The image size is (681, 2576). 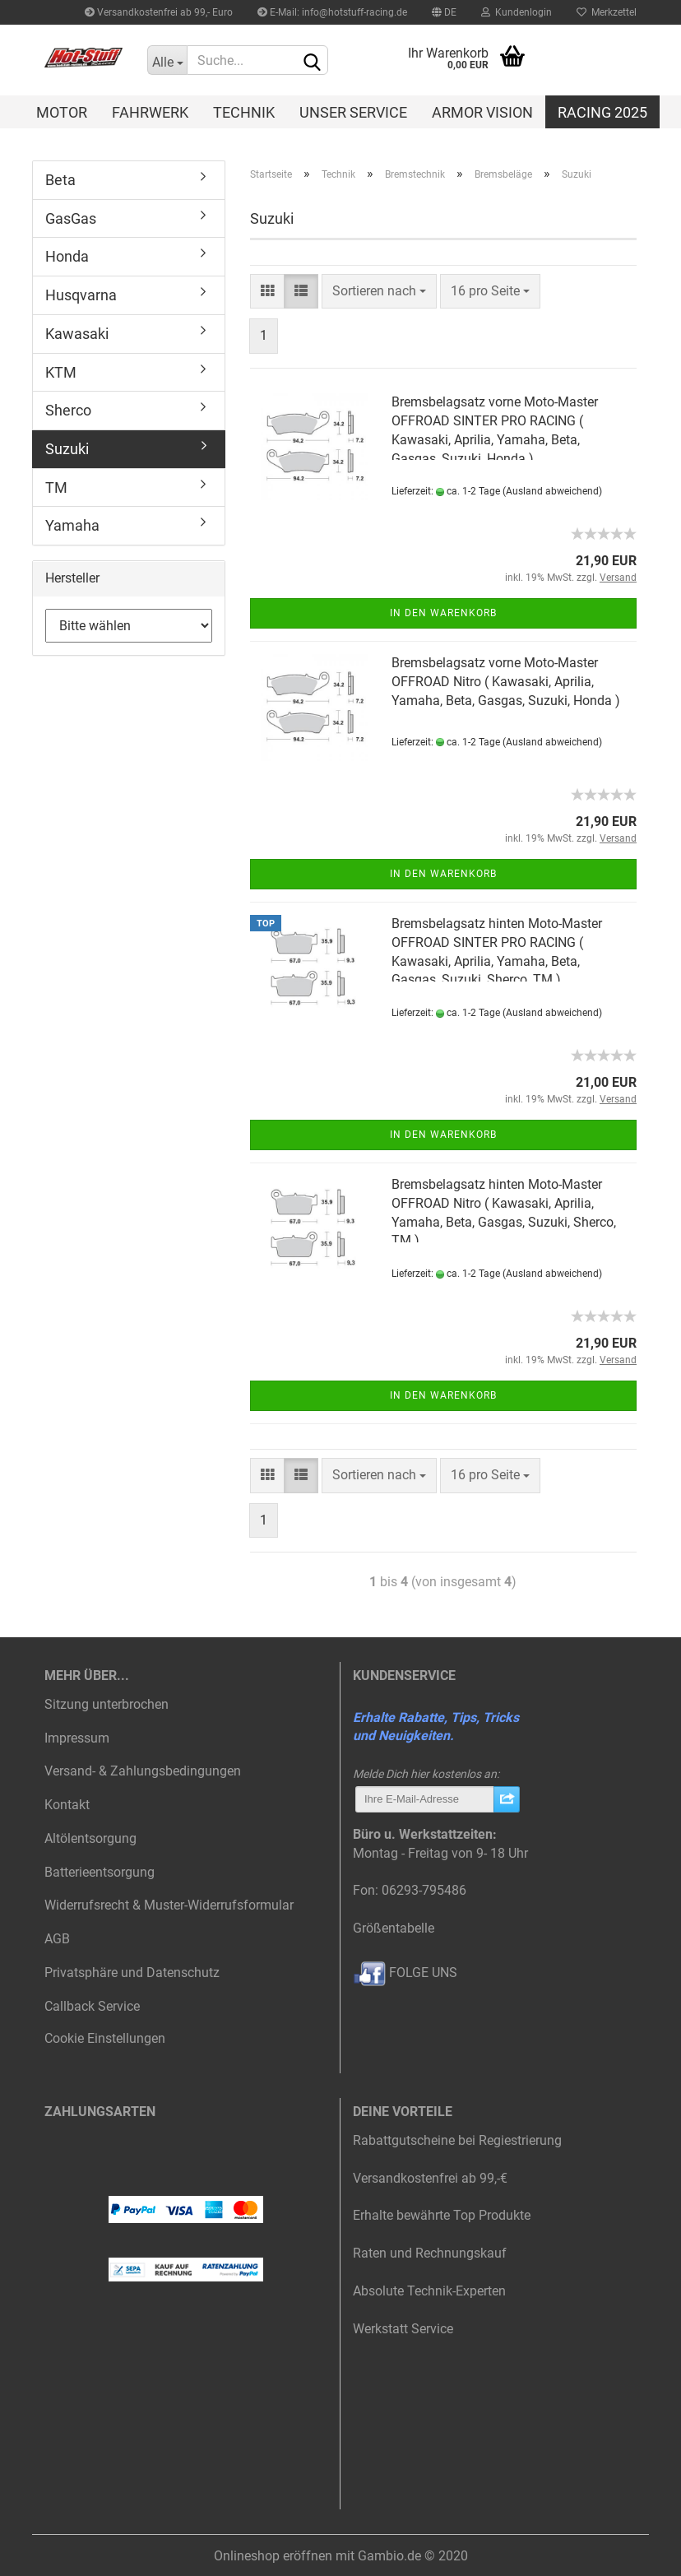 I want to click on Yamaha, so click(x=72, y=525).